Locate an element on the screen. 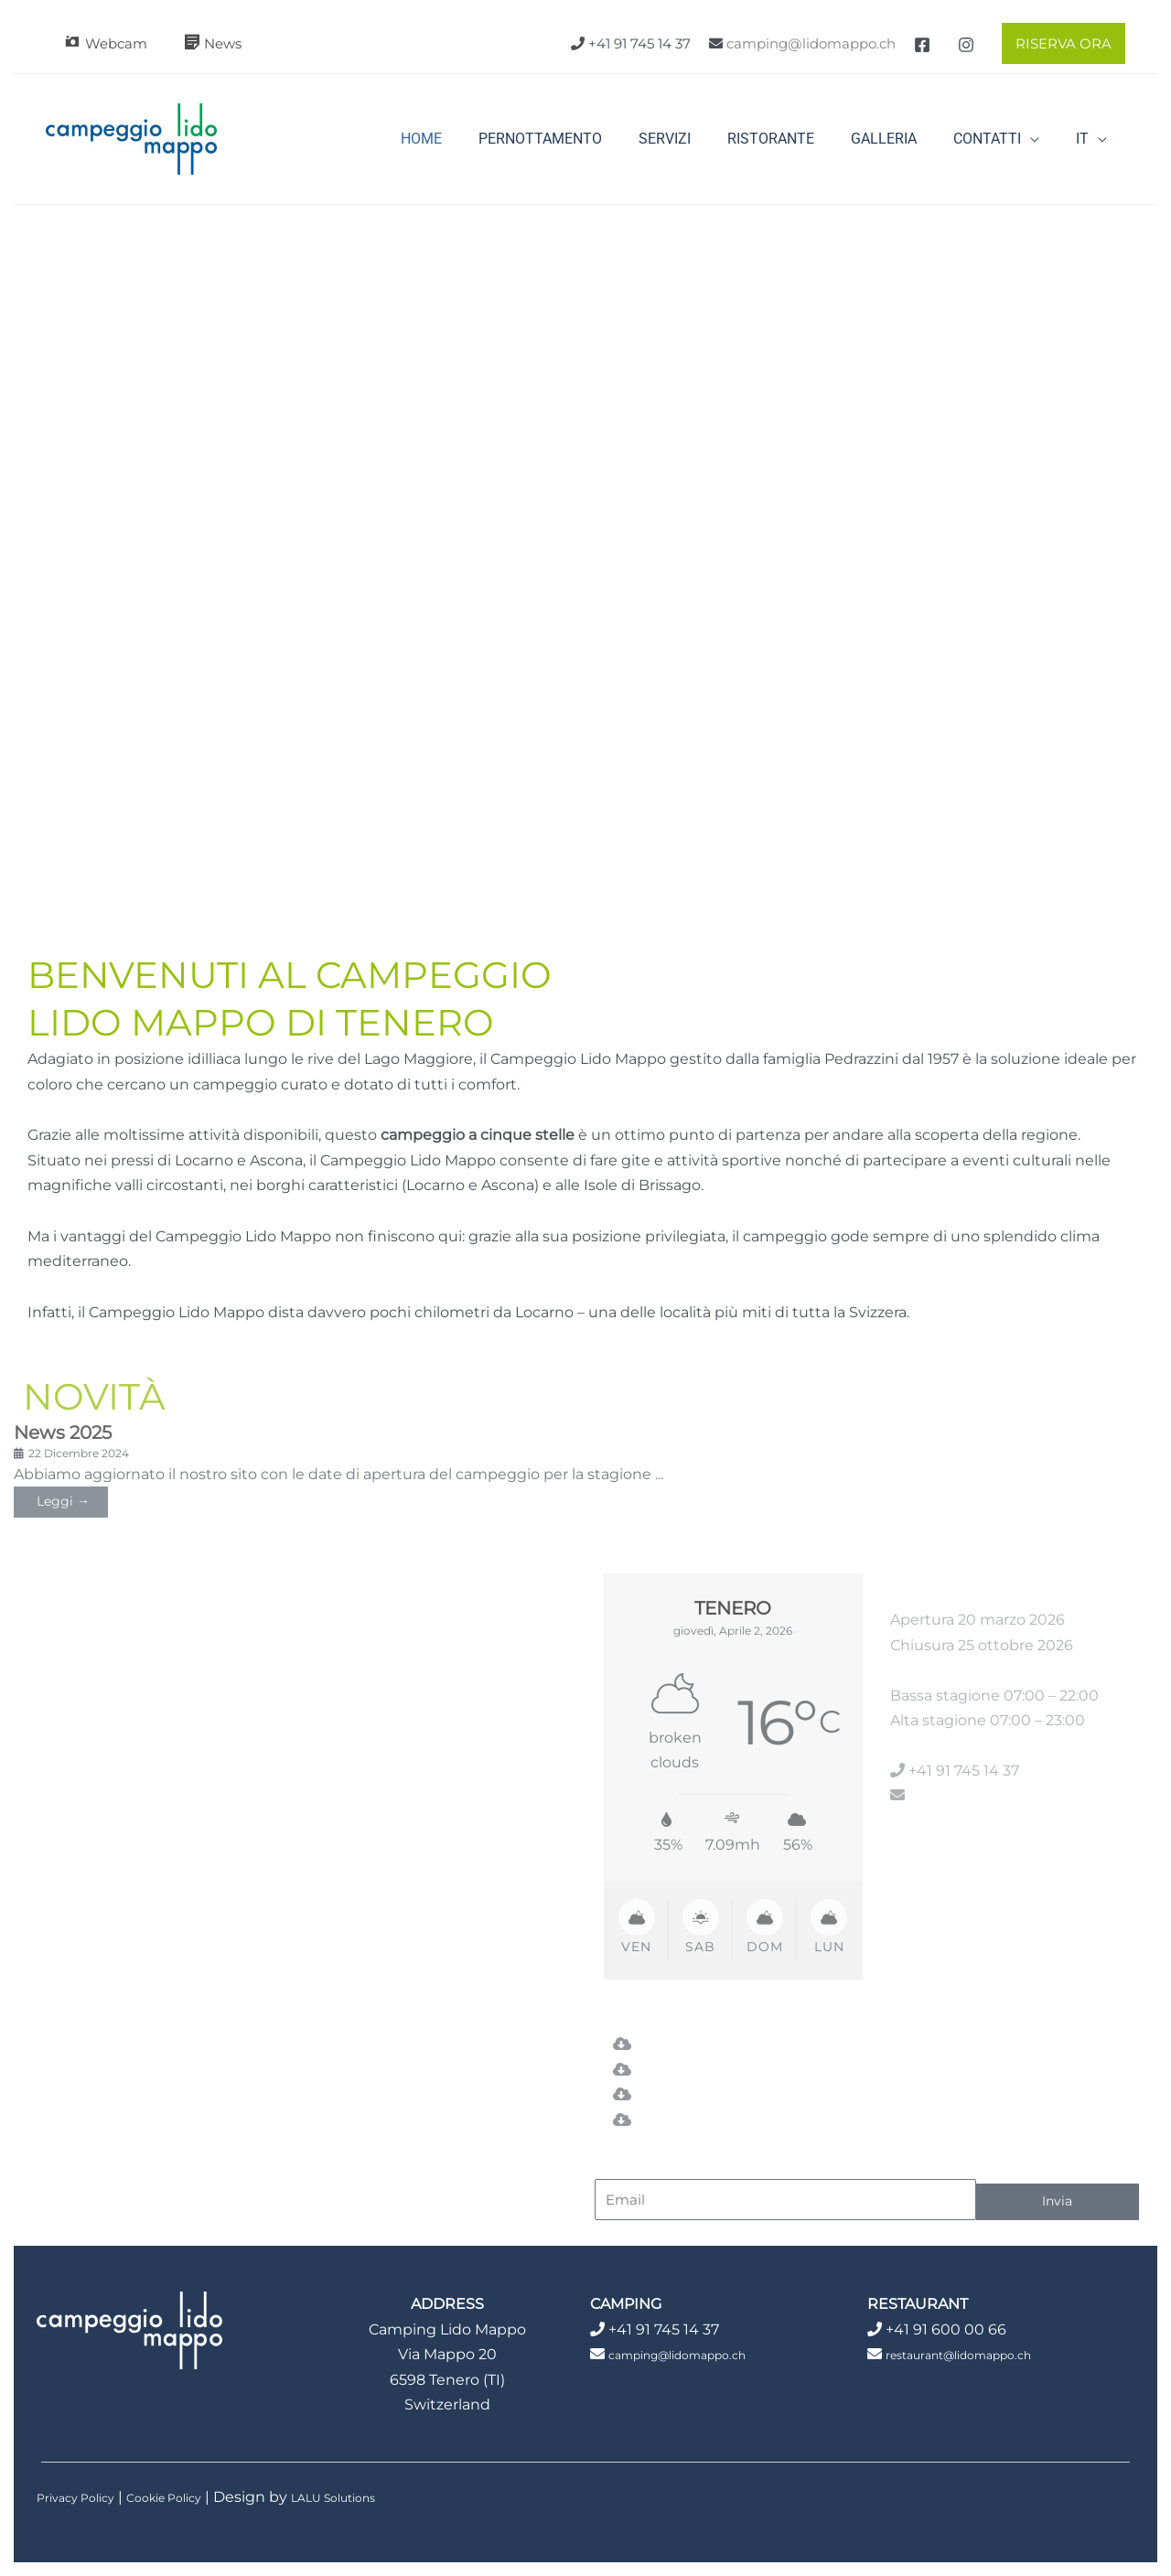 This screenshot has height=2576, width=1171. [application] is located at coordinates (1041, 138).